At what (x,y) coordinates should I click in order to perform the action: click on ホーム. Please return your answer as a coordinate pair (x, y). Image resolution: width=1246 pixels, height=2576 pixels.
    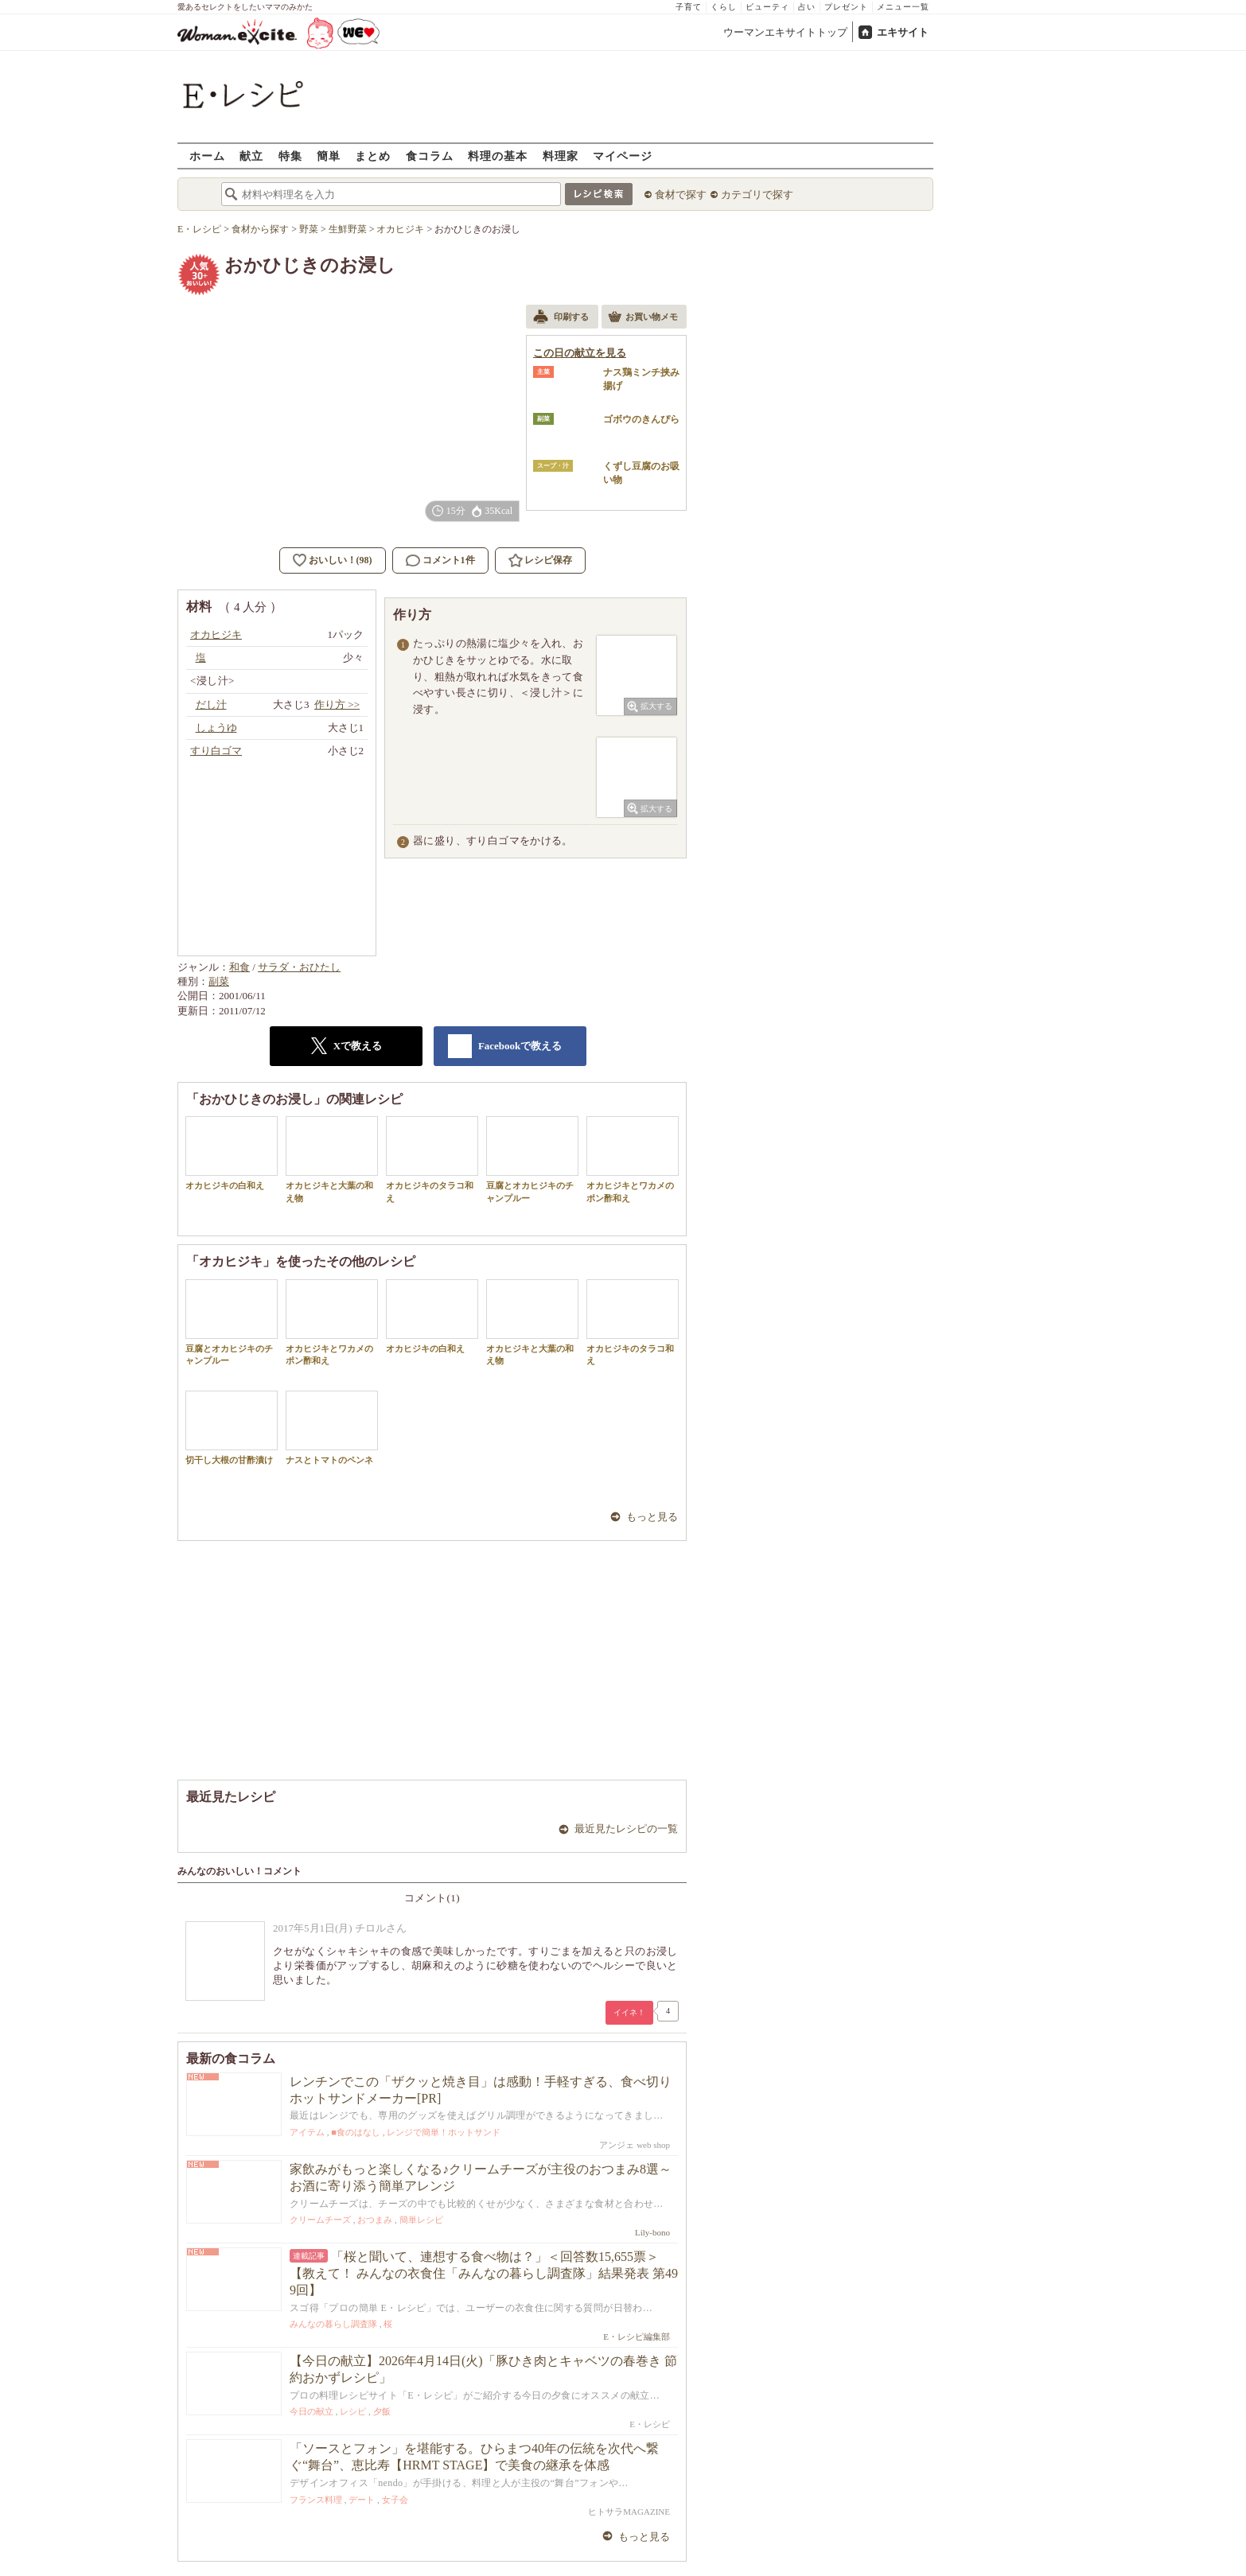
    Looking at the image, I should click on (207, 155).